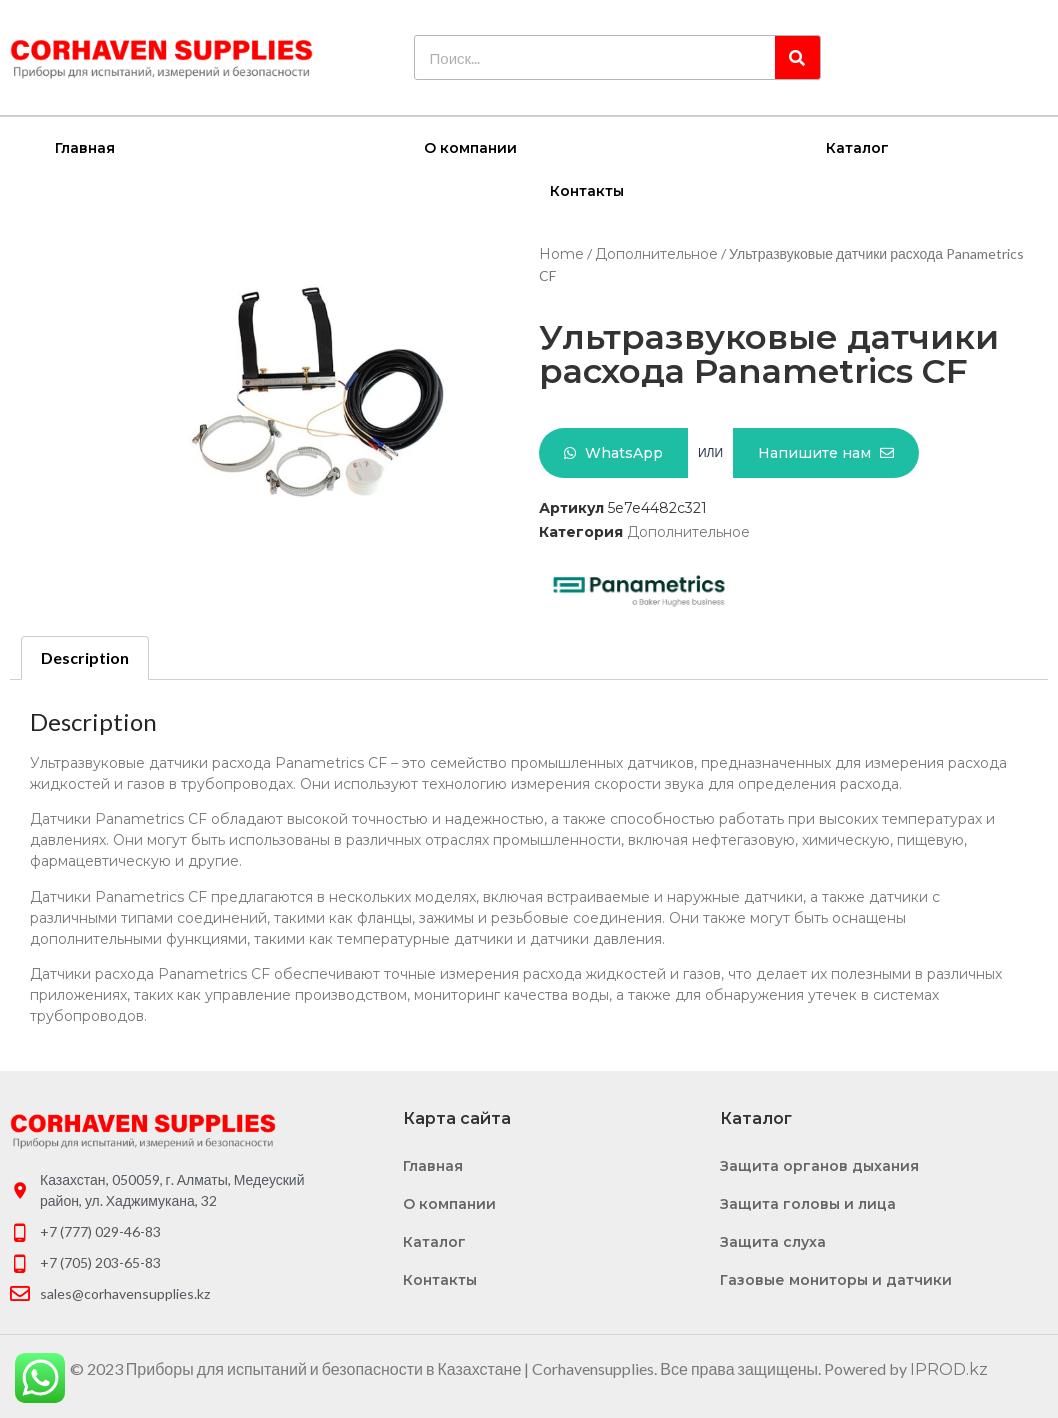  What do you see at coordinates (819, 1165) in the screenshot?
I see `Защита органов дыхания` at bounding box center [819, 1165].